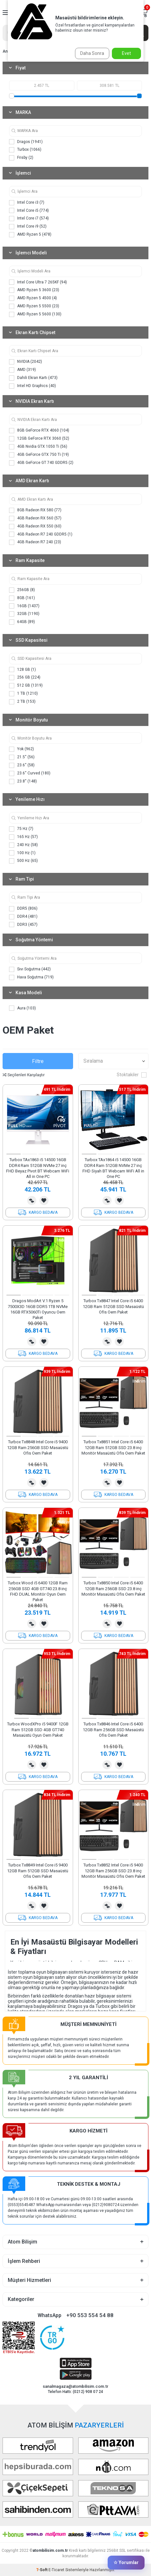  Describe the element at coordinates (22, 669) in the screenshot. I see `128 GB (1)` at that location.